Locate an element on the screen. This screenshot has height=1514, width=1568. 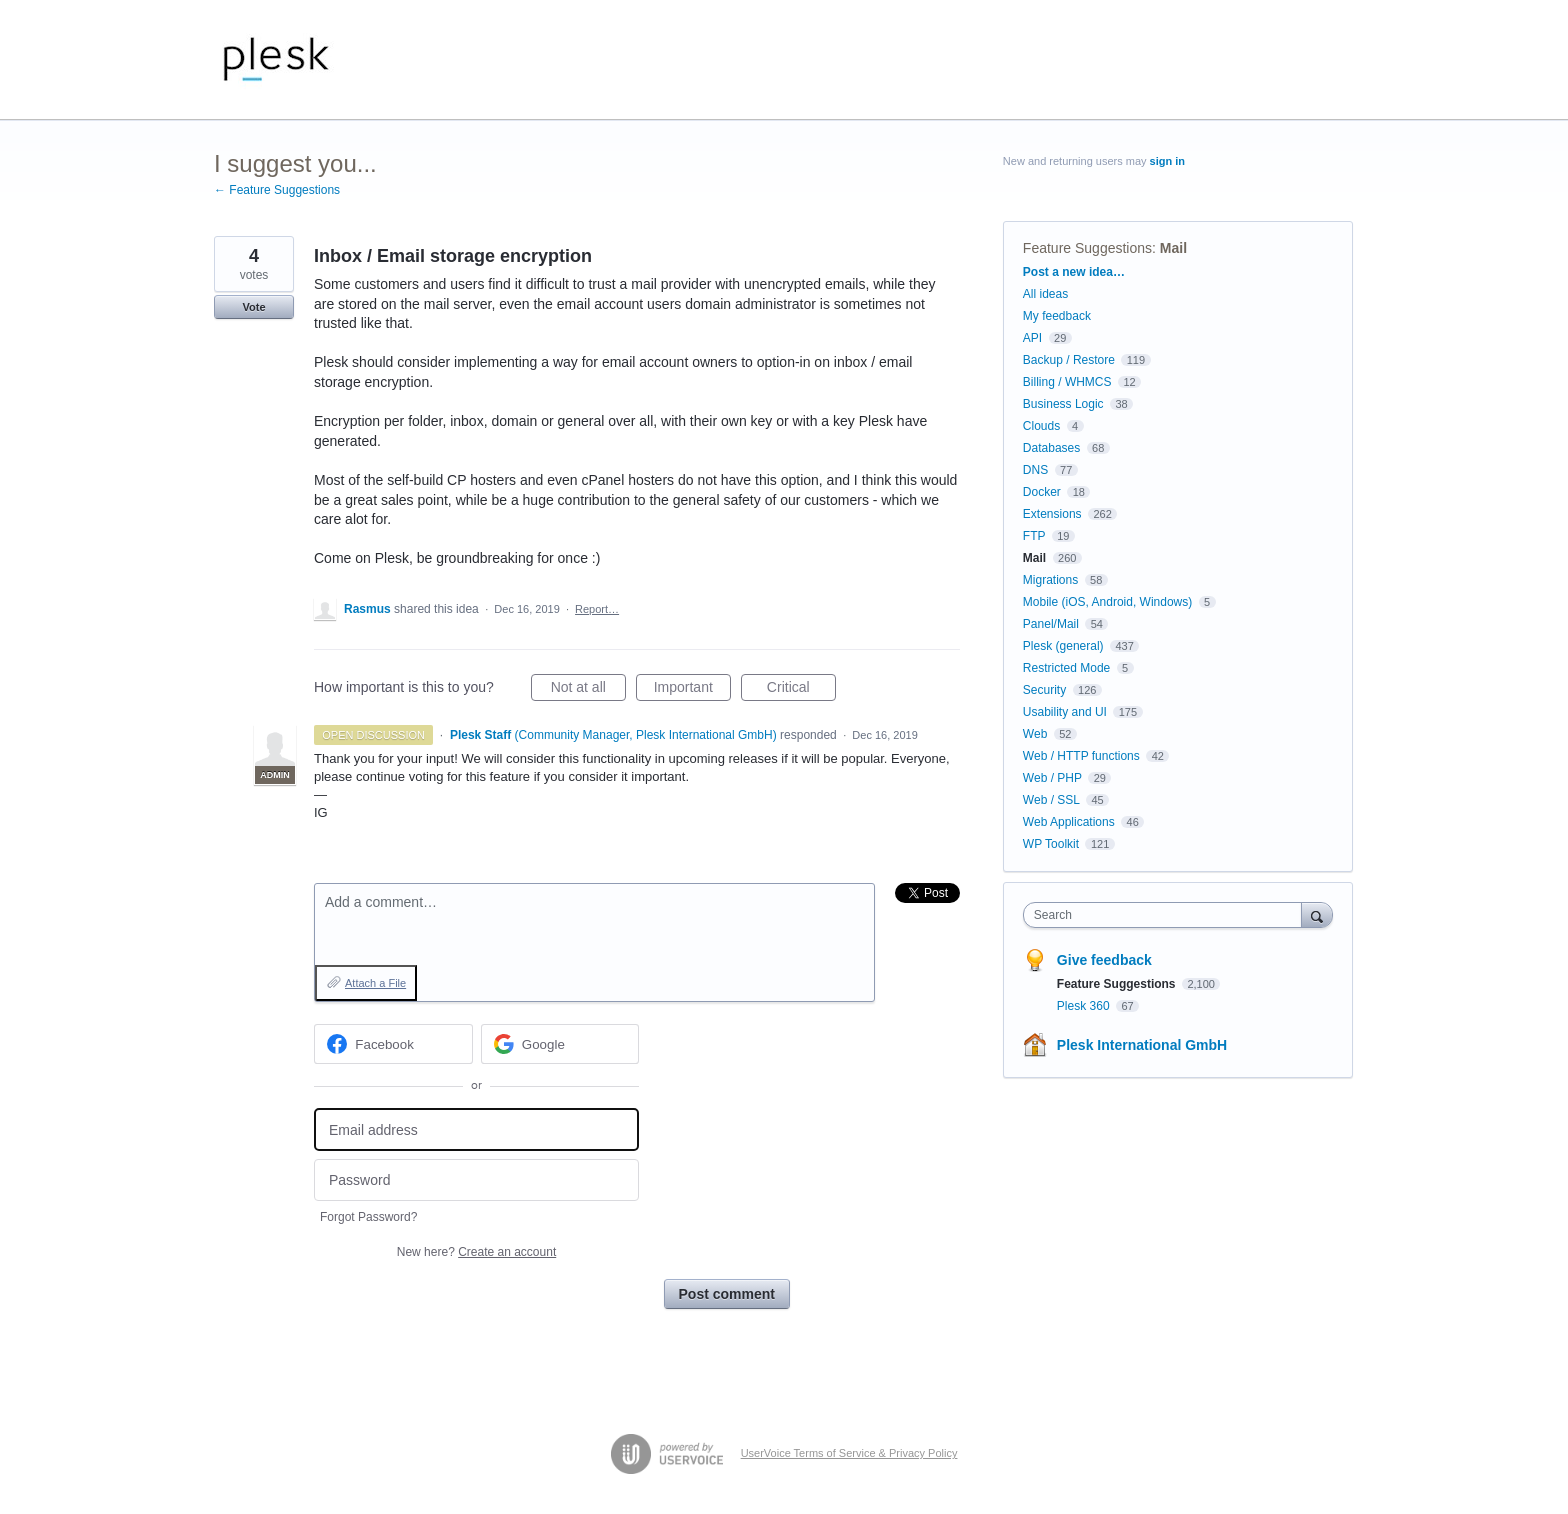
Business Logic is located at coordinates (1063, 404).